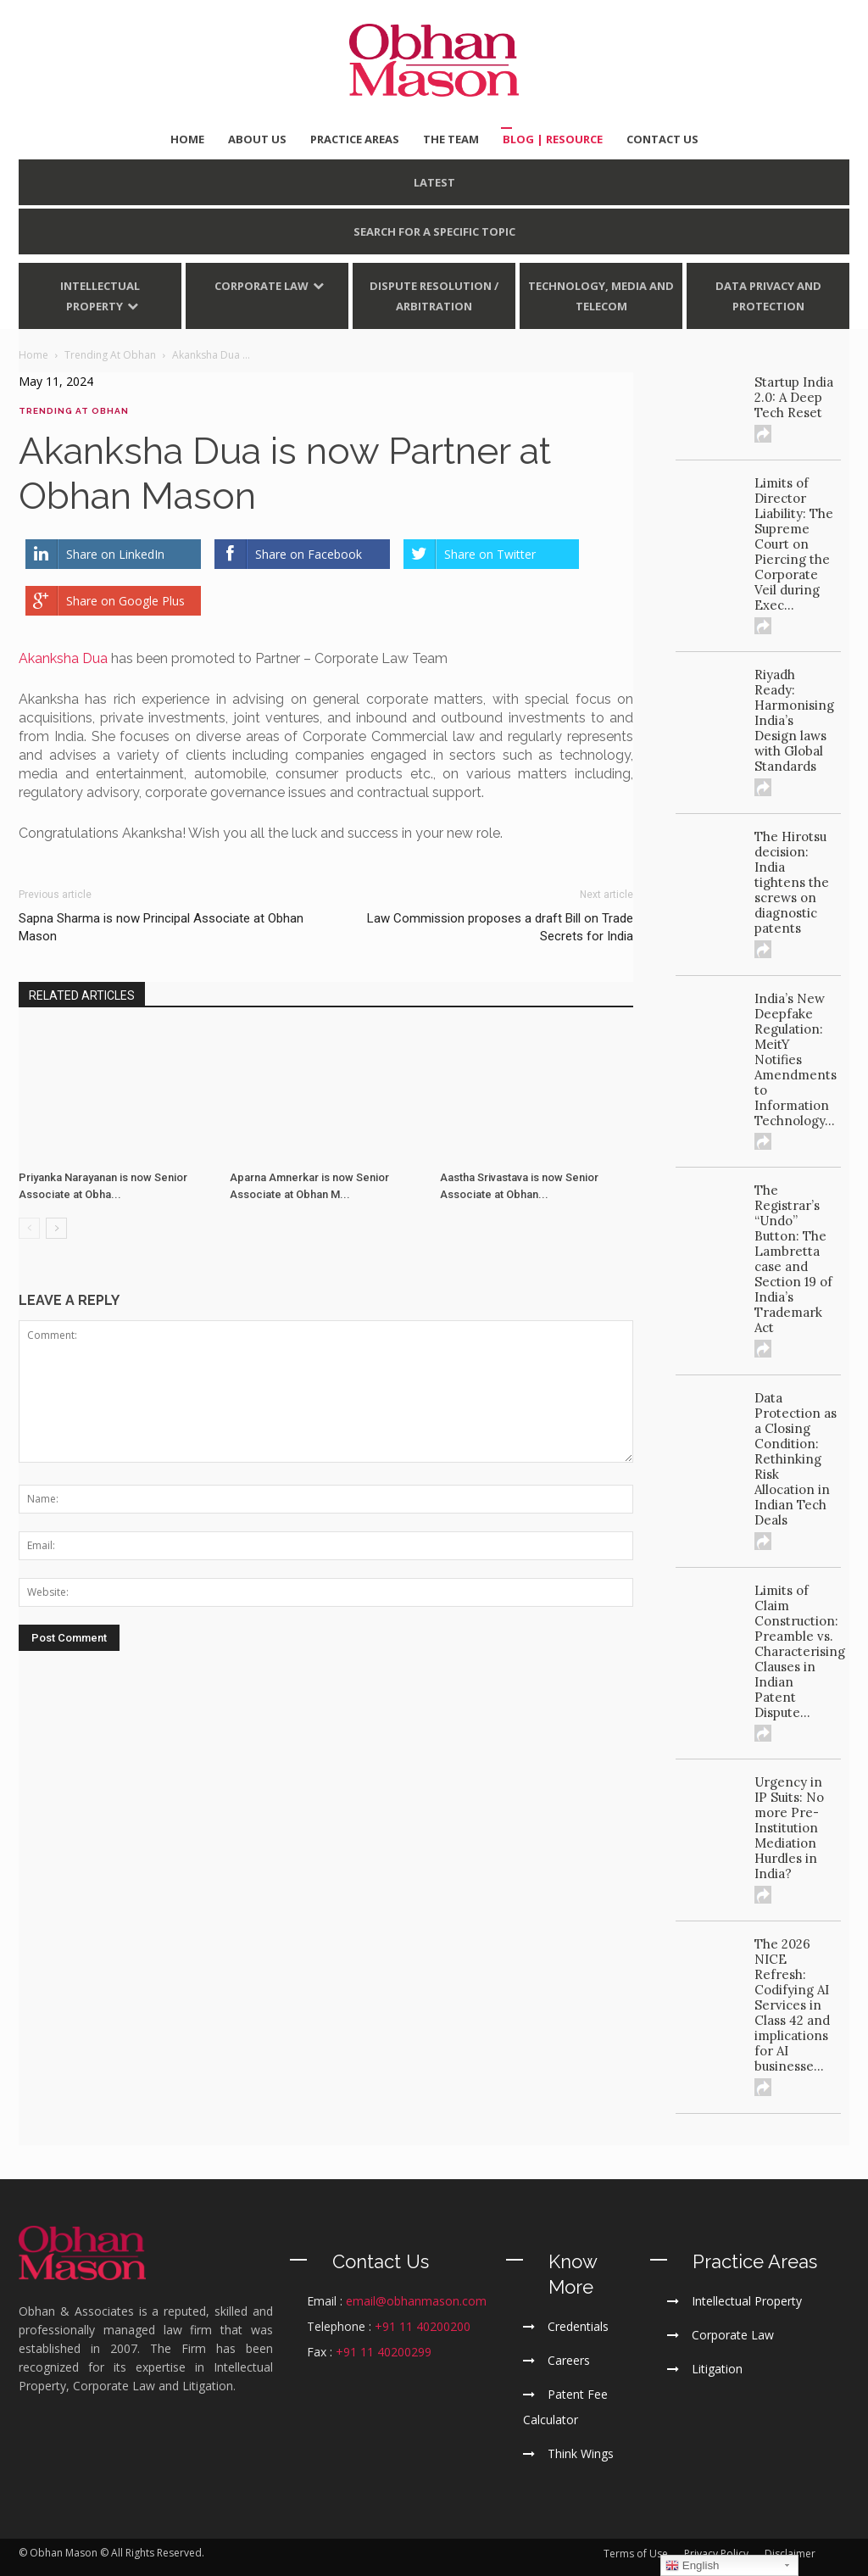 The width and height of the screenshot is (868, 2576). Describe the element at coordinates (795, 1459) in the screenshot. I see `Data Protection as a Closing Condition: Rethinking Risk Allocation in Indian Tech Deals` at that location.